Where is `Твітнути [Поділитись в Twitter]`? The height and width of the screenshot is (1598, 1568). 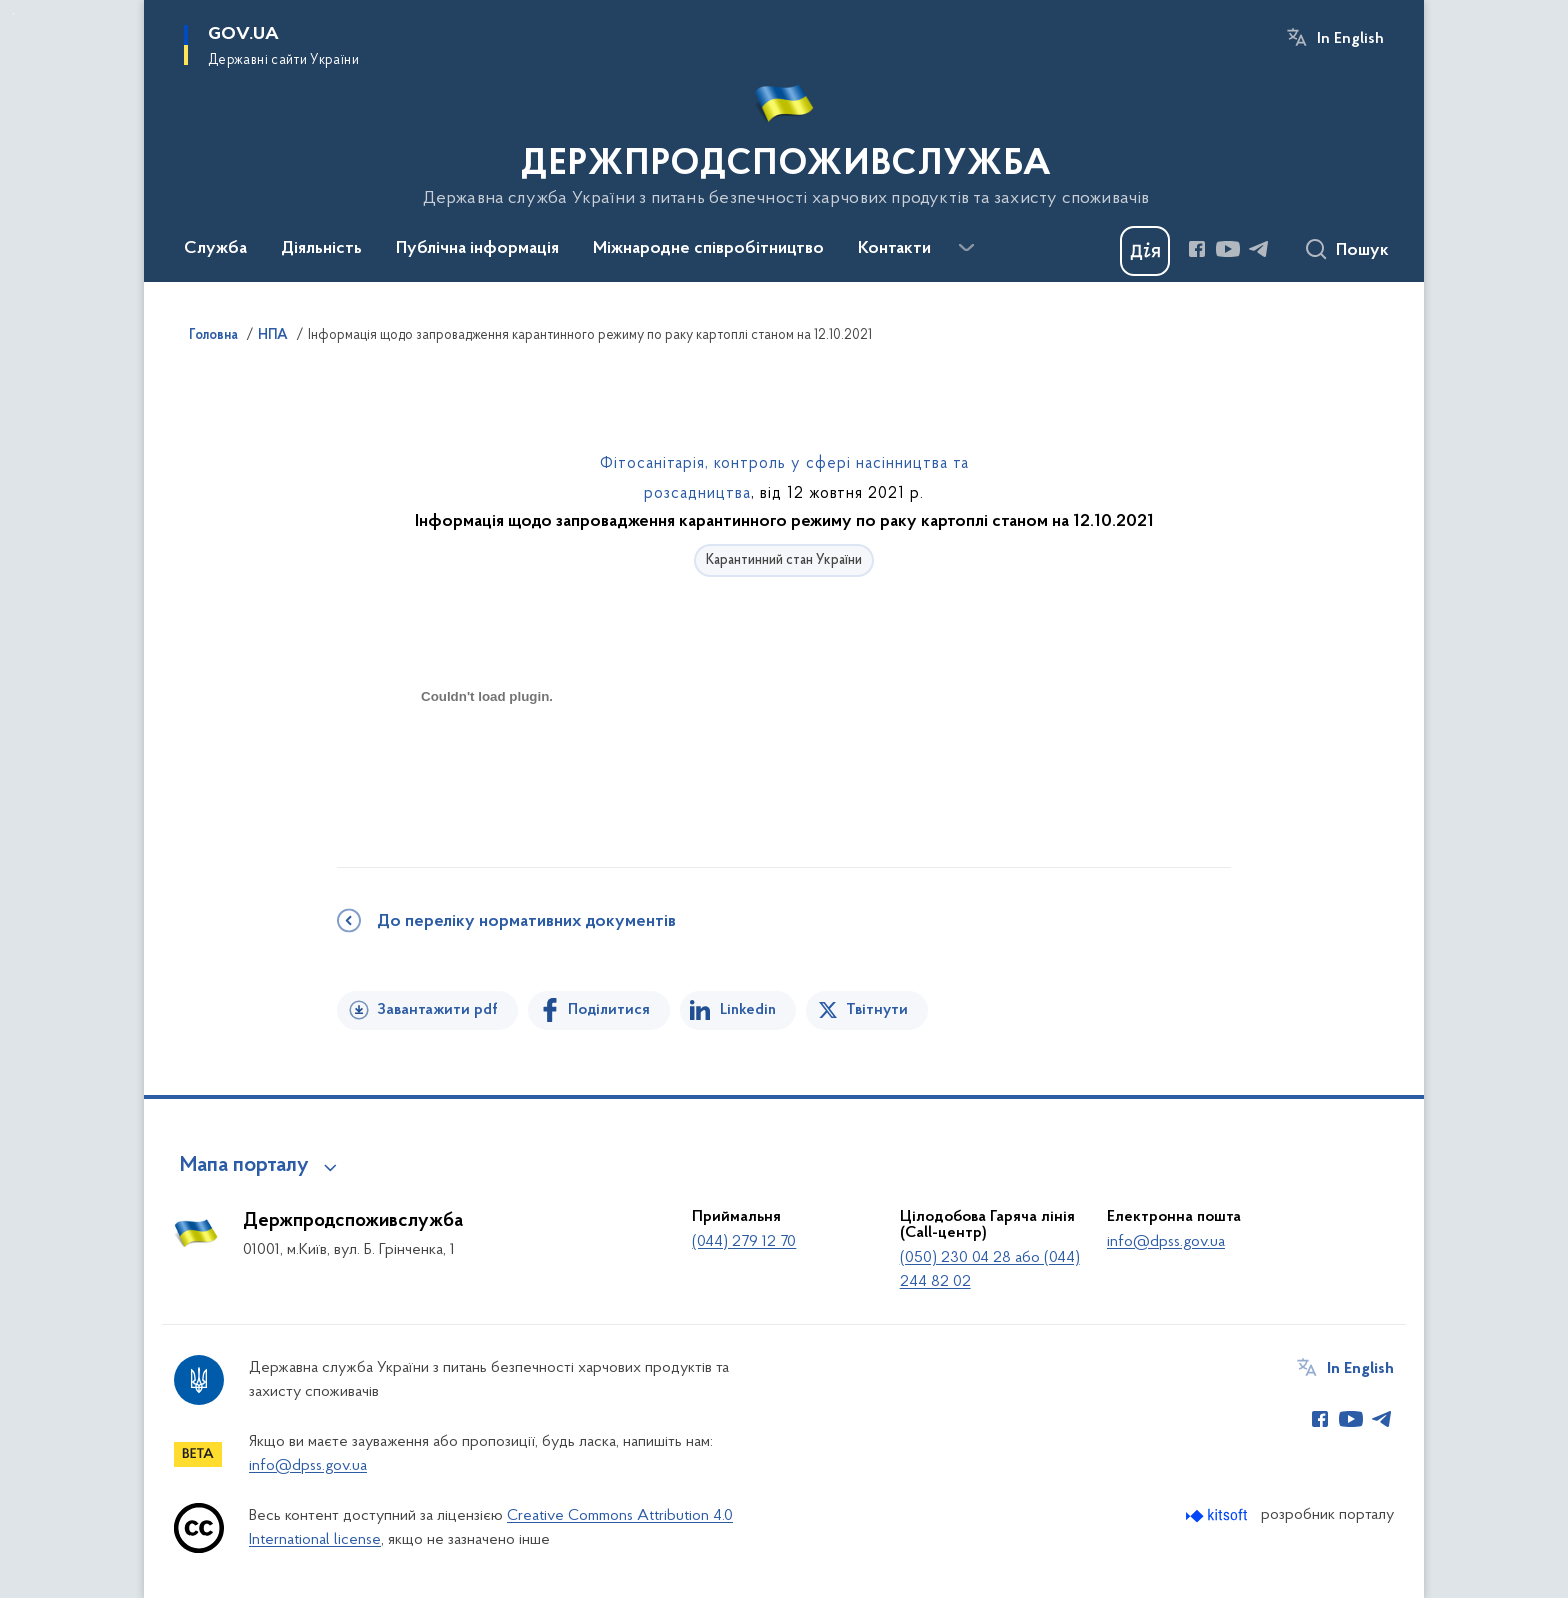
Твітнути [Поділитись в Twitter] is located at coordinates (877, 1010).